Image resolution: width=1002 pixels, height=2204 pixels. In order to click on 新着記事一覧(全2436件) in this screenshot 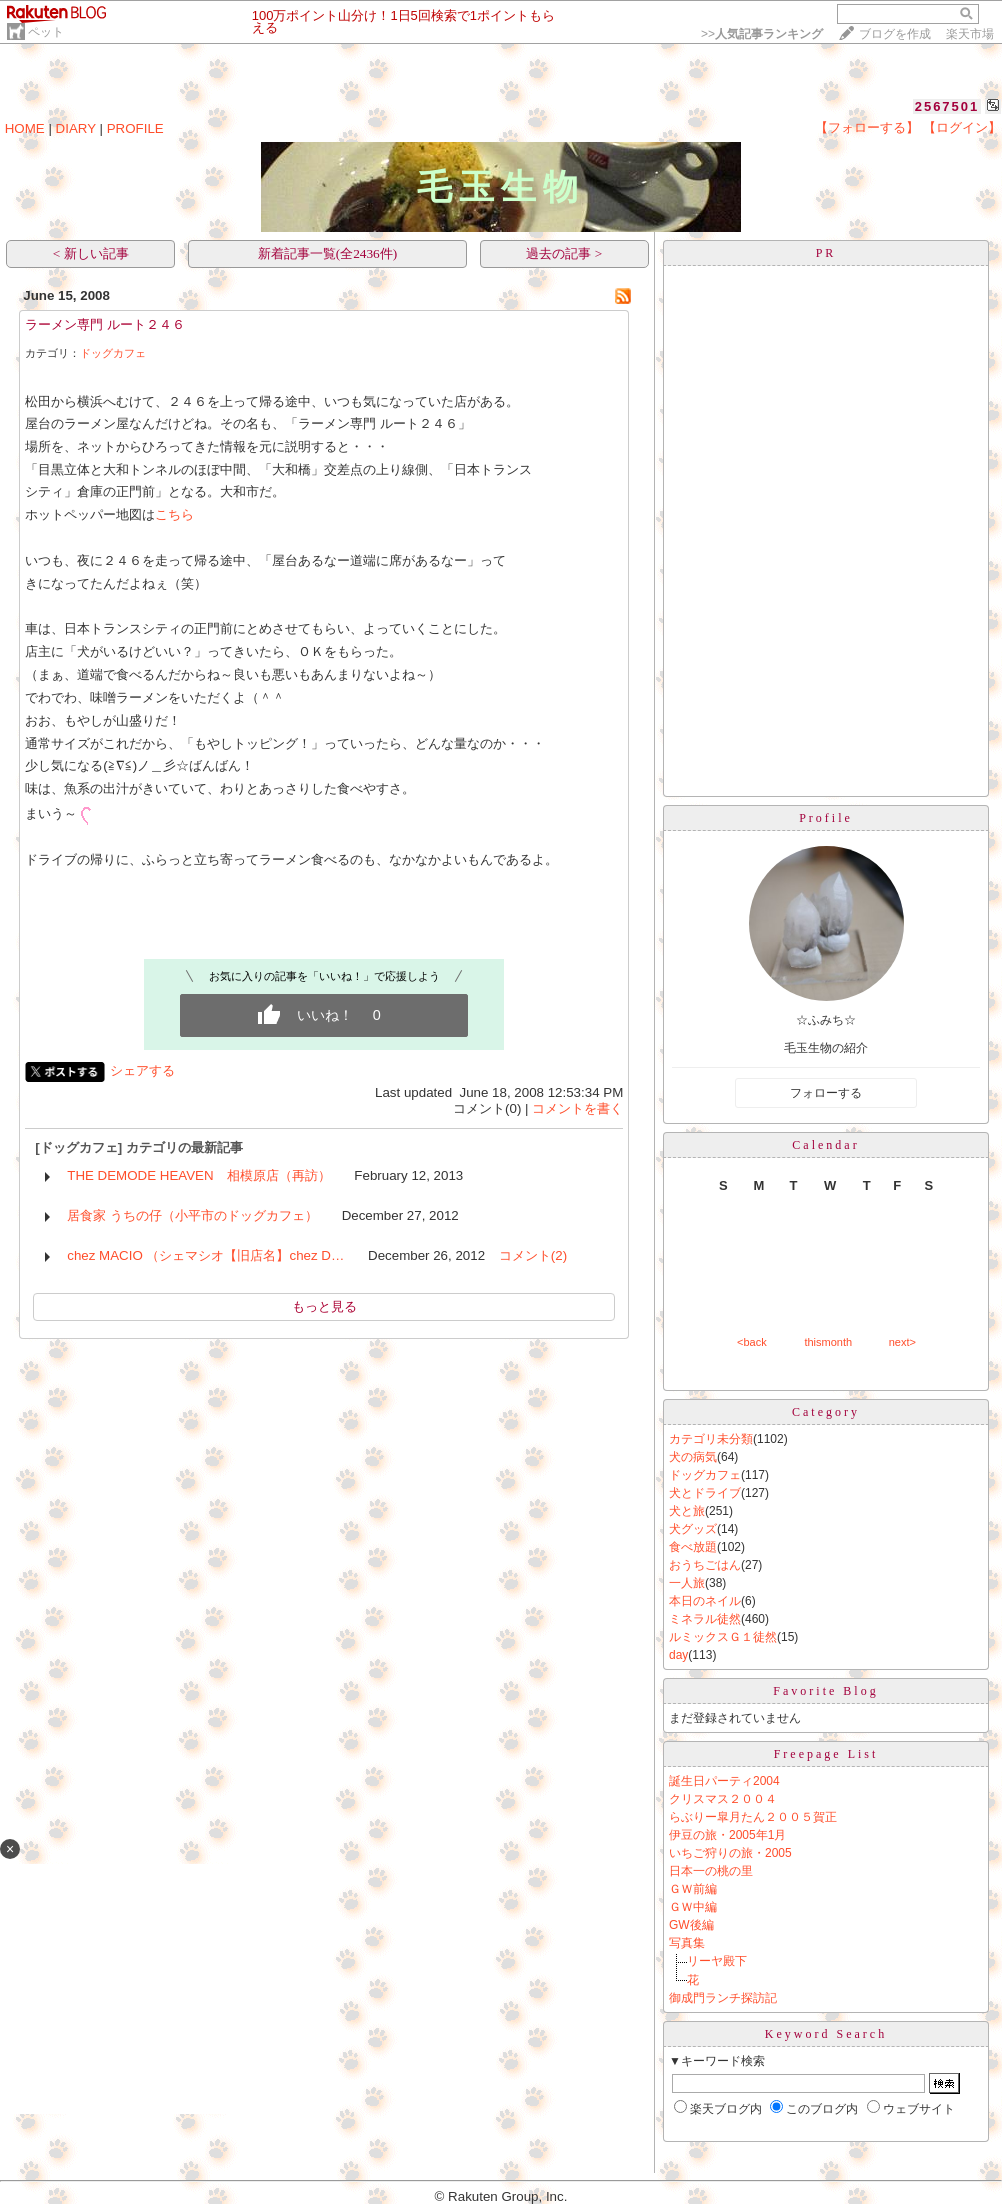, I will do `click(328, 253)`.